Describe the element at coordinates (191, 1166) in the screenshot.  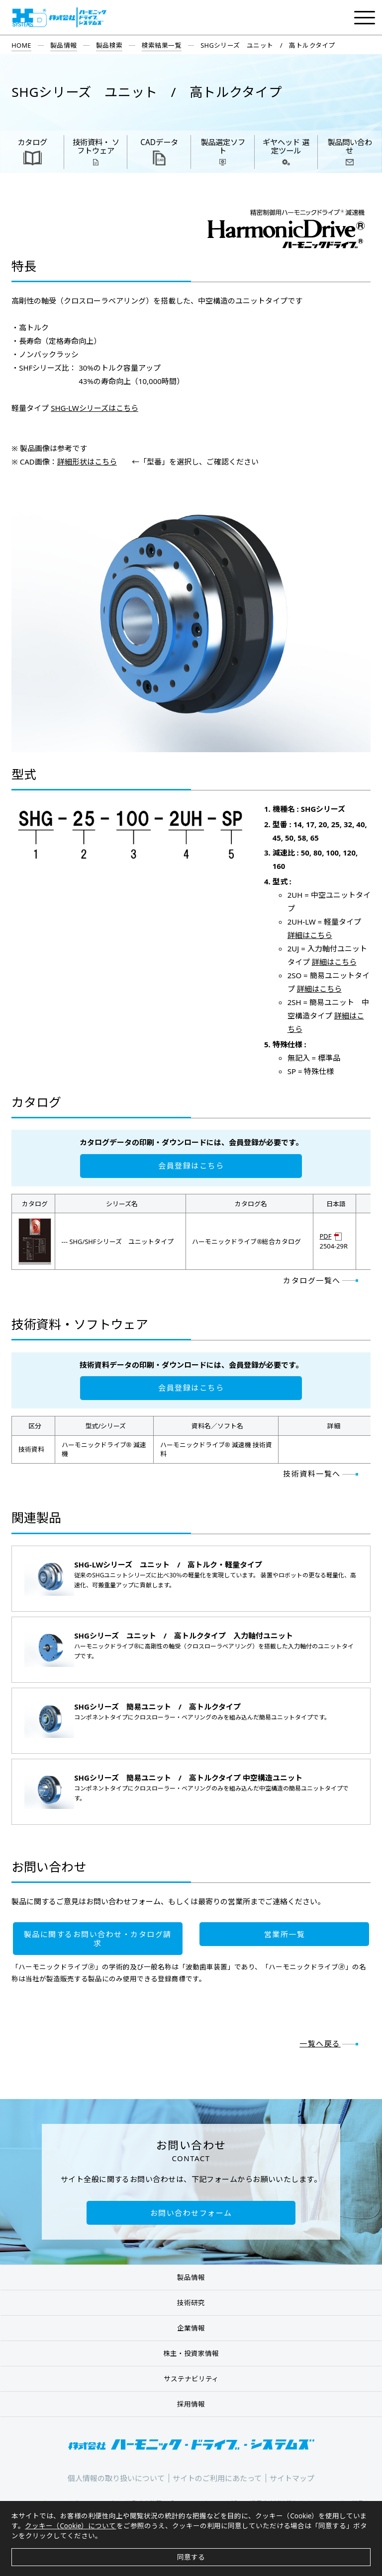
I see `会員登録はこちら` at that location.